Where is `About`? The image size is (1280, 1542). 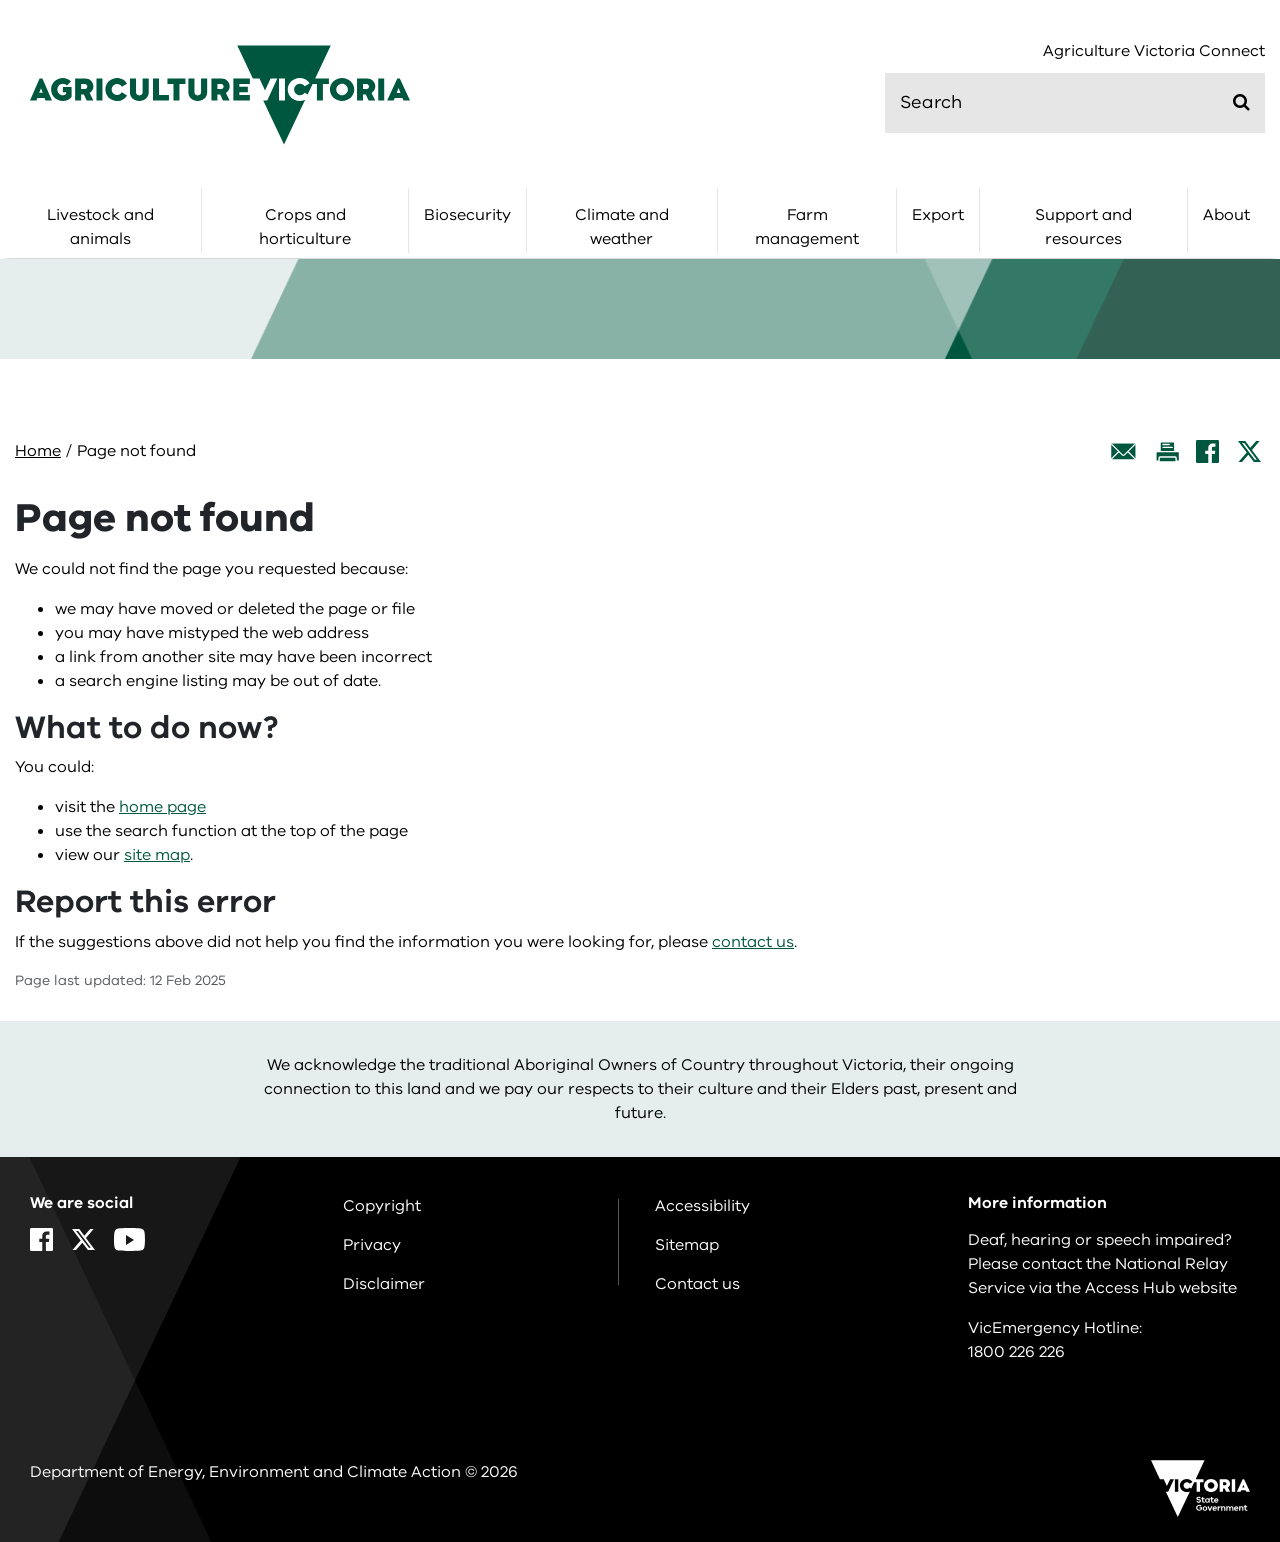 About is located at coordinates (1226, 215).